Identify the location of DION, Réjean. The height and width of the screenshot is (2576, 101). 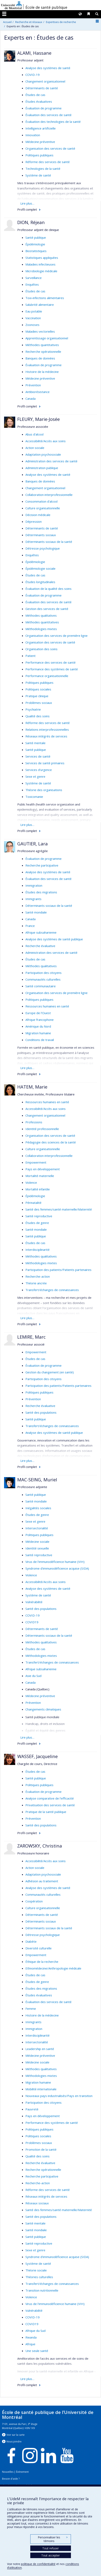
(31, 222).